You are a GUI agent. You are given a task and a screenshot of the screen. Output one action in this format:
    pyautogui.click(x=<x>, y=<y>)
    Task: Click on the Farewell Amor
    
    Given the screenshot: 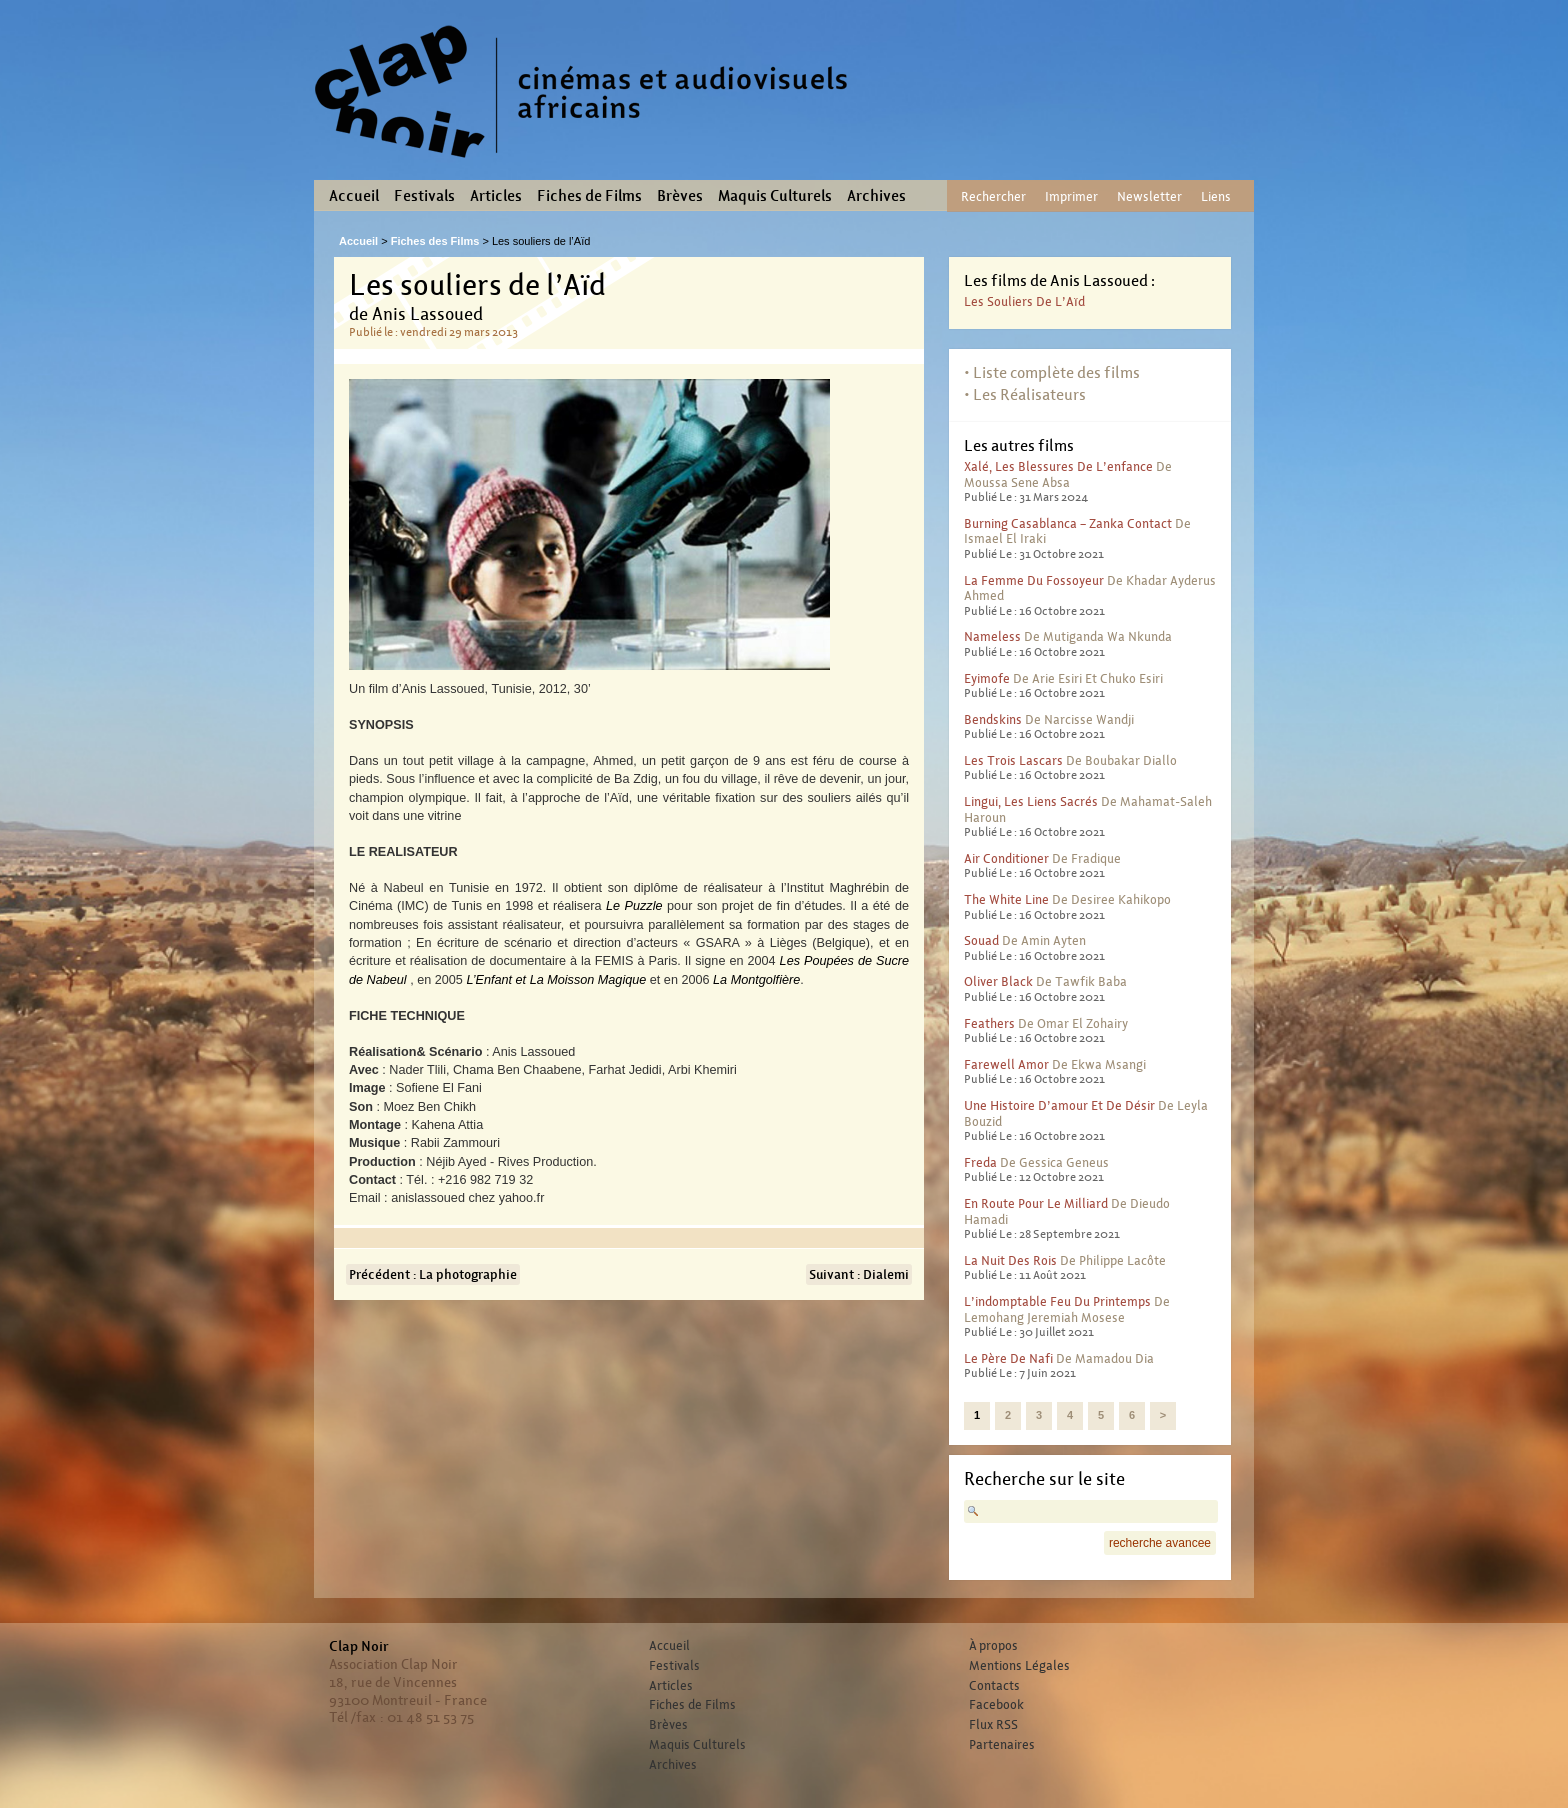 What is the action you would take?
    pyautogui.click(x=1006, y=1064)
    